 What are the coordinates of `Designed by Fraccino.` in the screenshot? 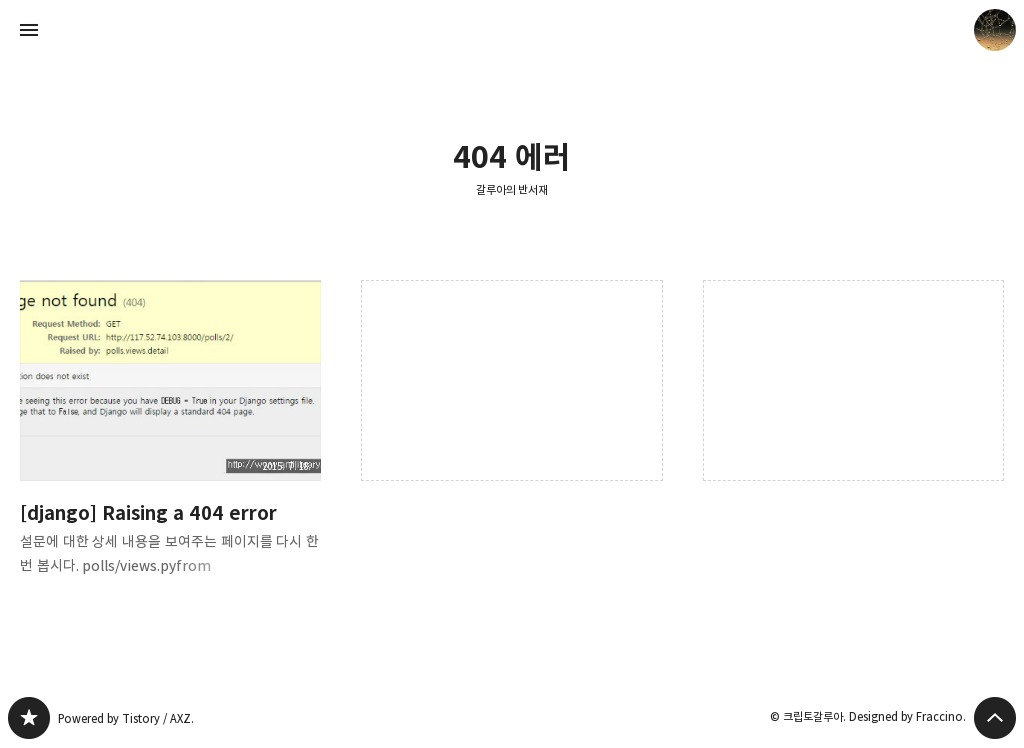 It's located at (907, 716).